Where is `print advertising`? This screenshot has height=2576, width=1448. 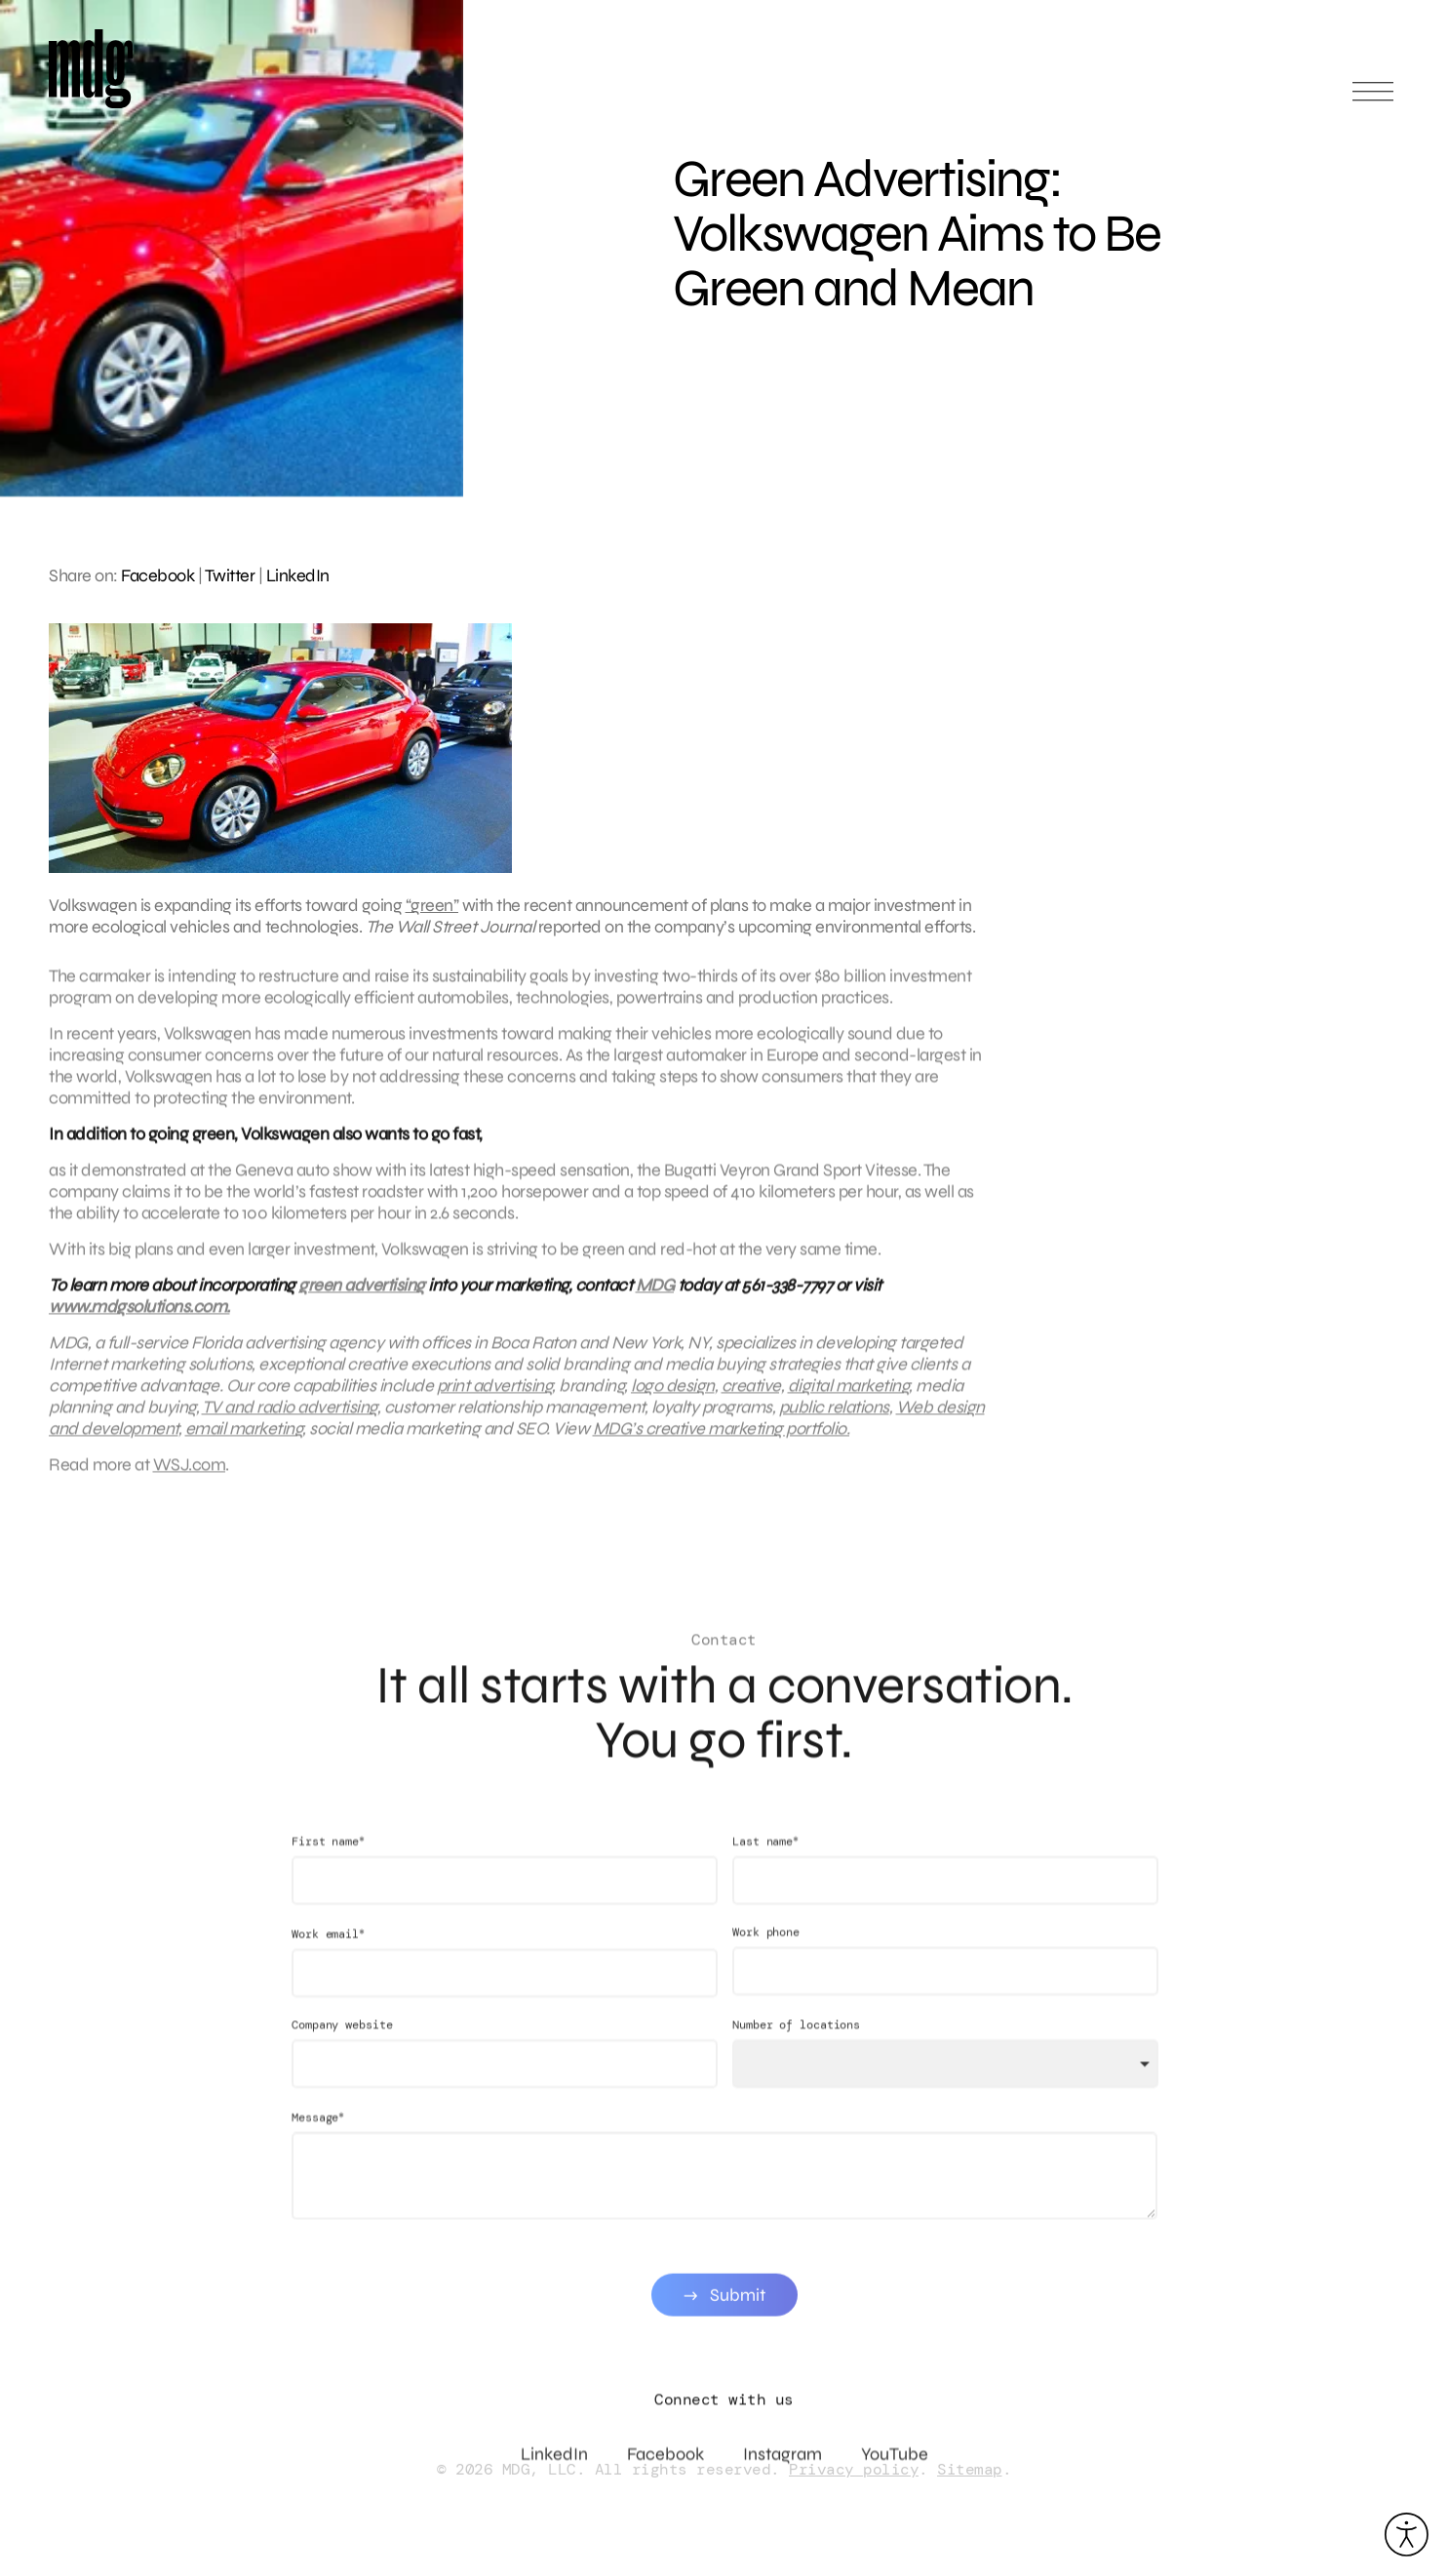
print advertising is located at coordinates (495, 1393).